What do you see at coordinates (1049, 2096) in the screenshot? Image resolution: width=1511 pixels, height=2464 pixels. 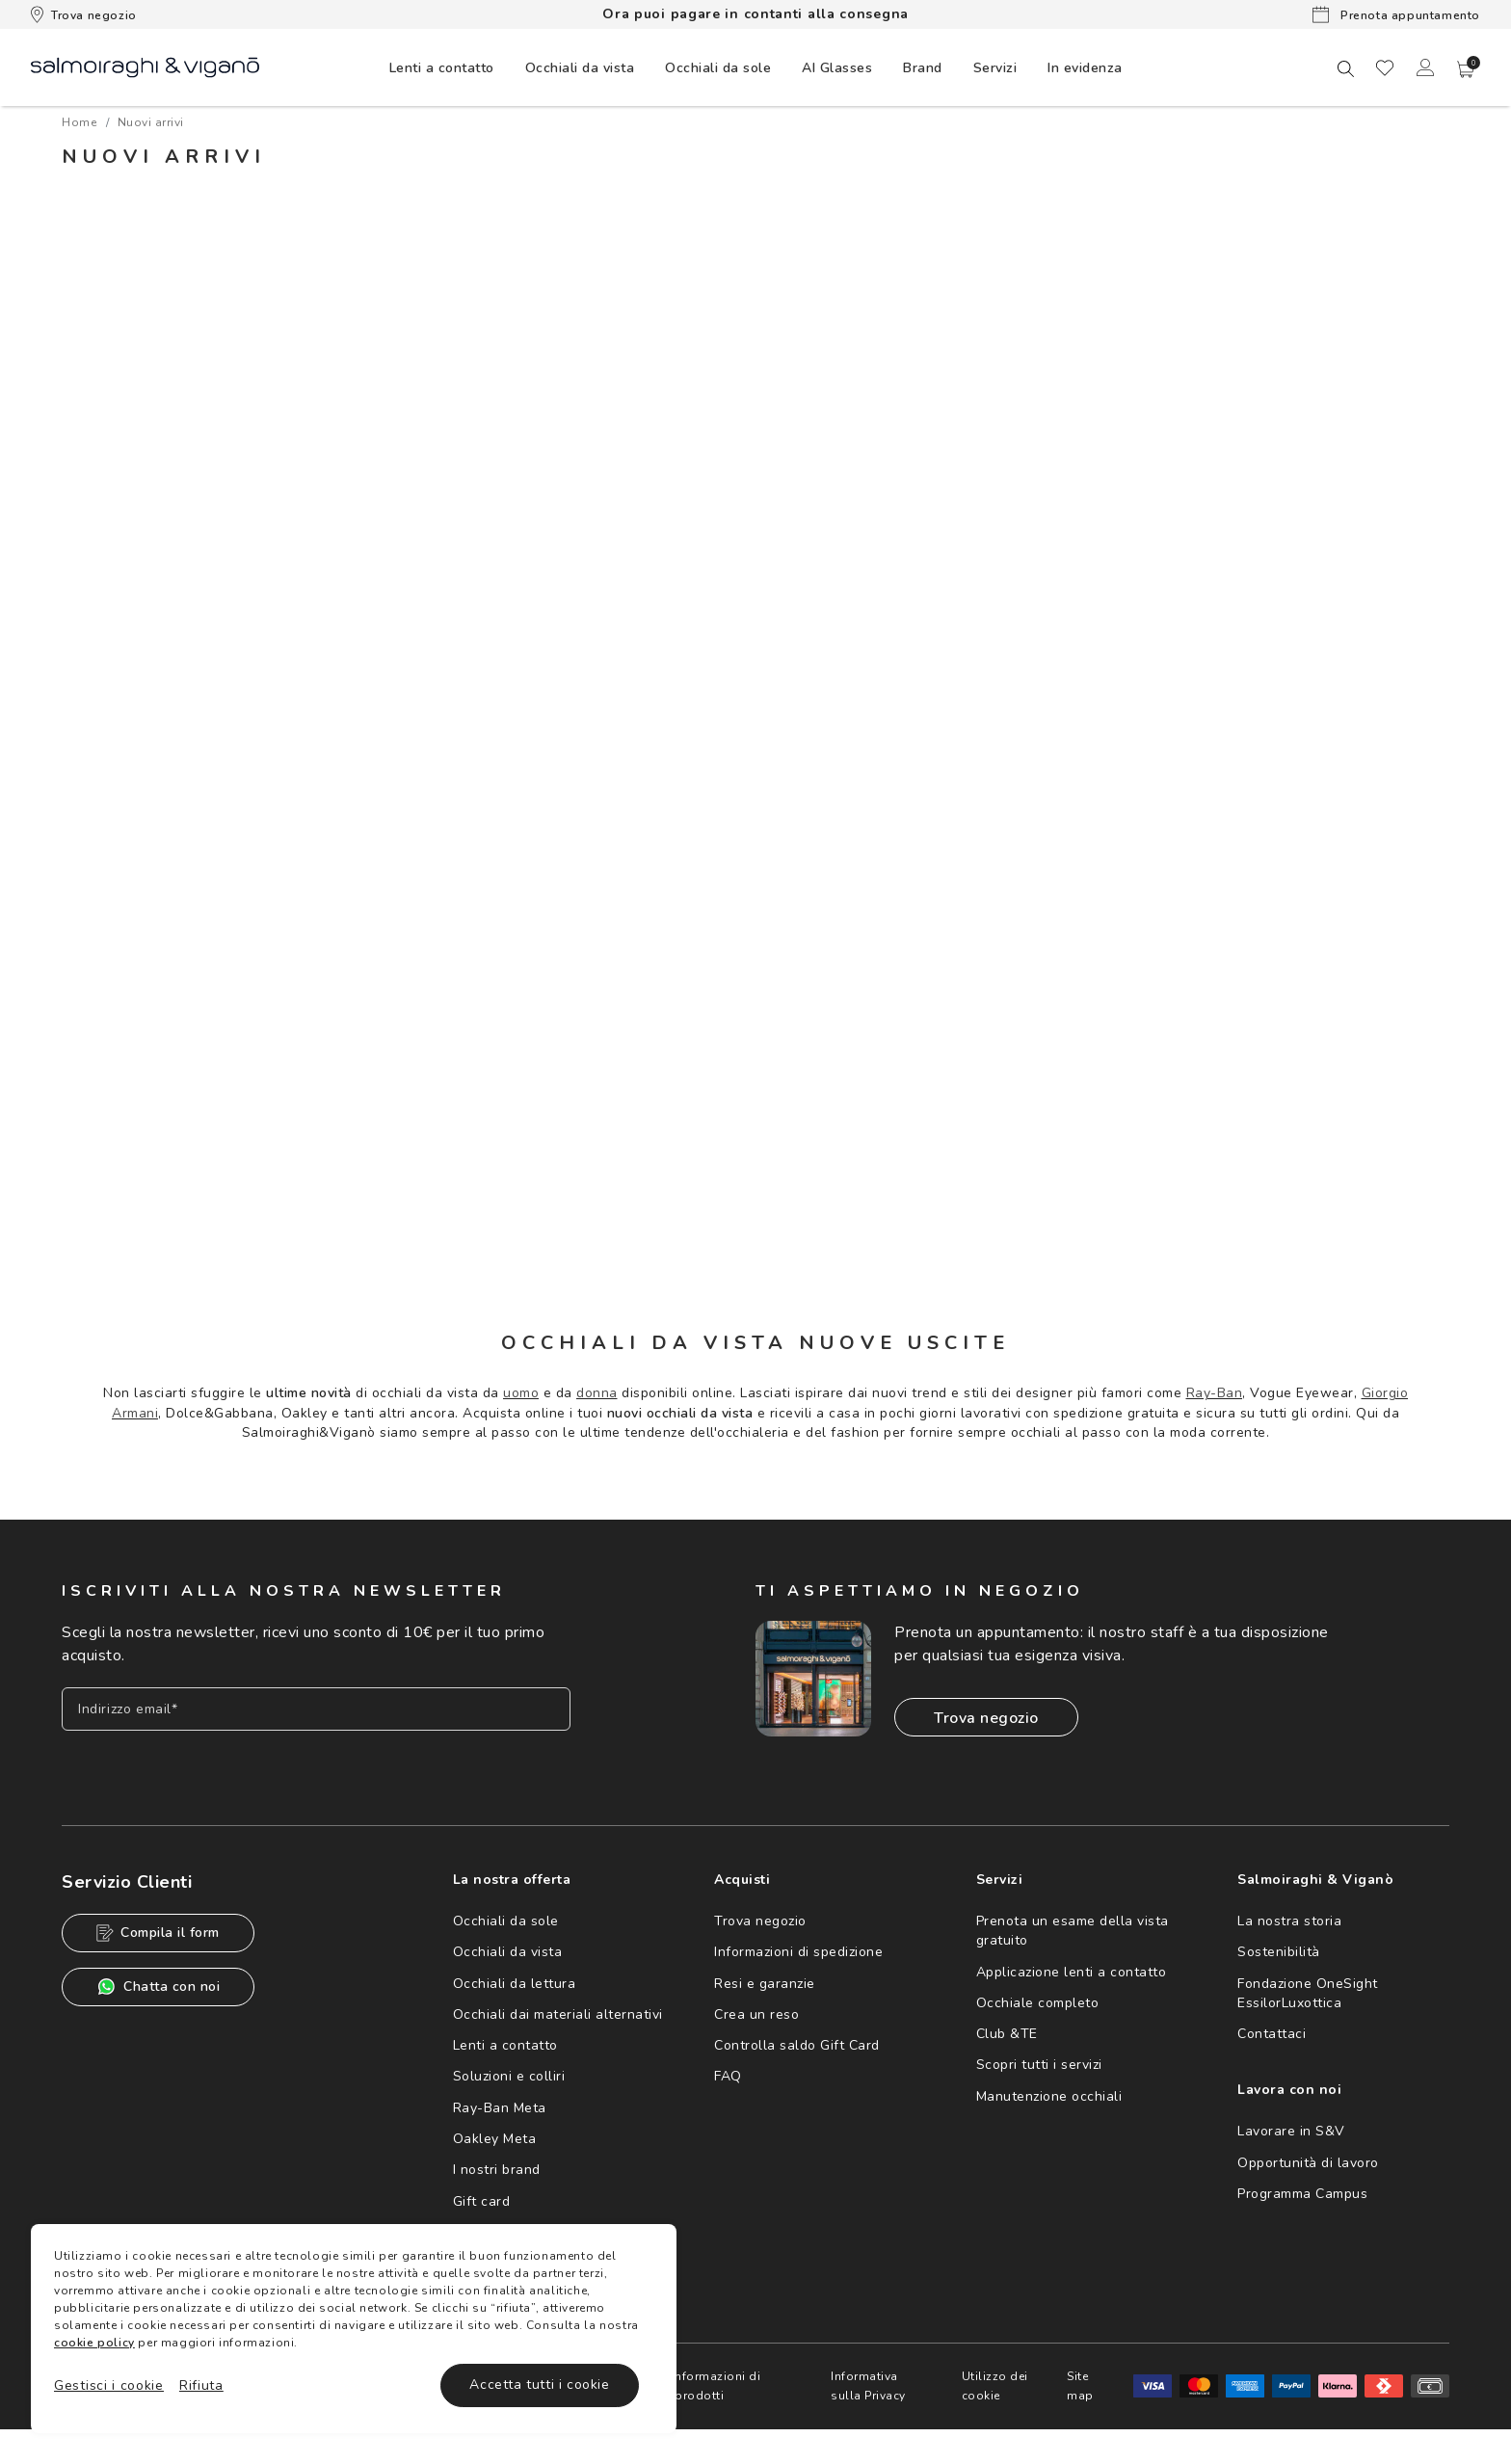 I see `Manutenzione occhiali` at bounding box center [1049, 2096].